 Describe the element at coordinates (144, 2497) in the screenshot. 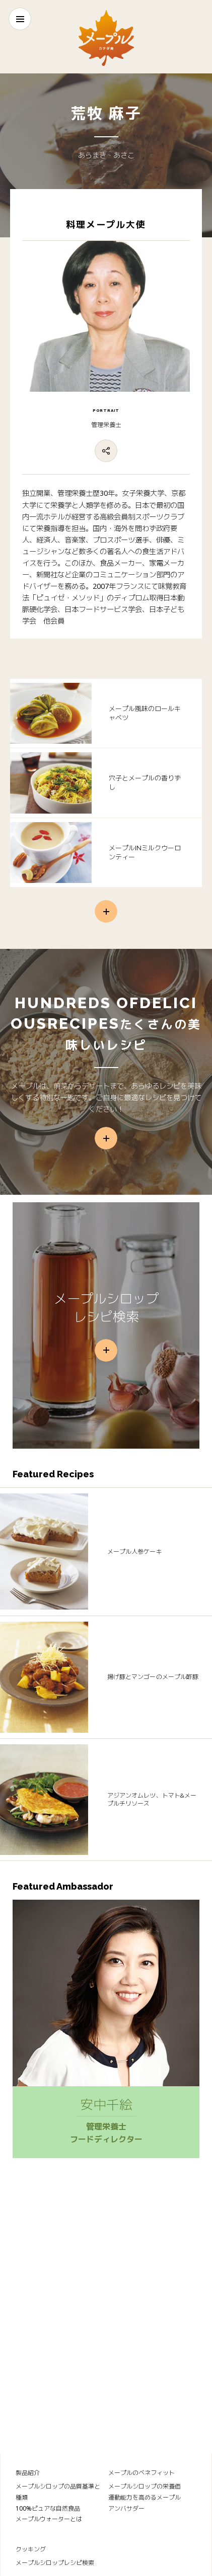

I see `運動能力を高めるメープル` at that location.